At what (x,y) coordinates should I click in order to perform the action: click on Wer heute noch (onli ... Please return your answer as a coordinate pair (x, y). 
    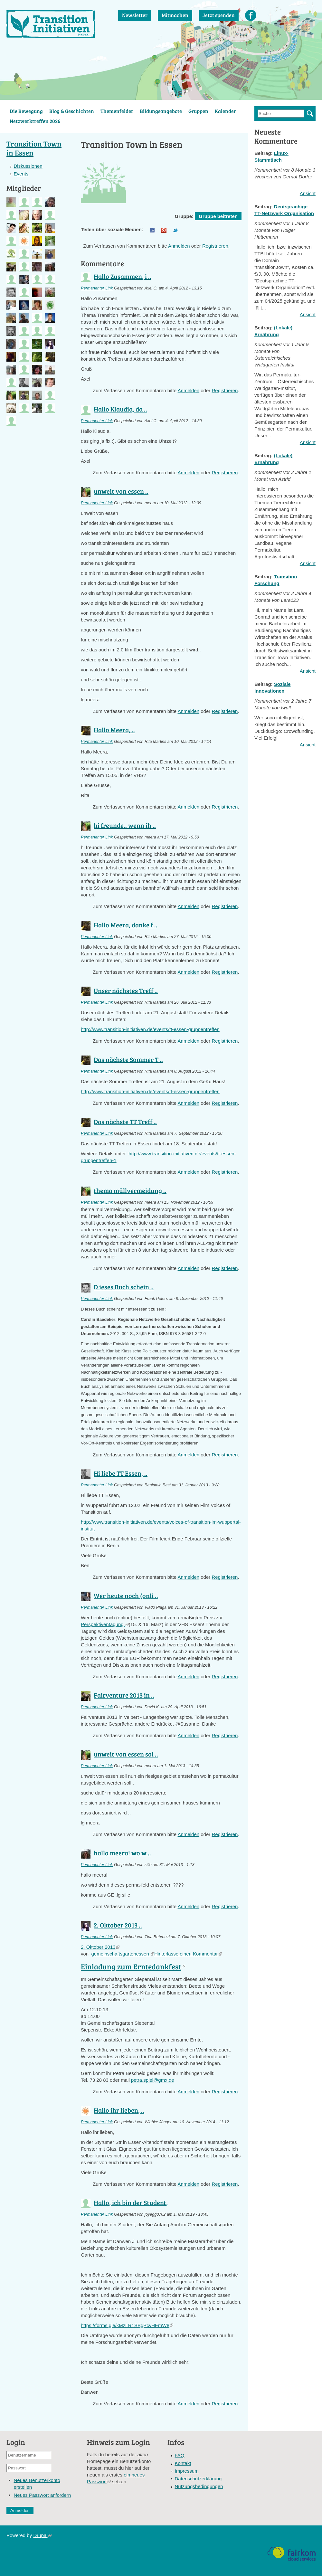
    Looking at the image, I should click on (126, 1595).